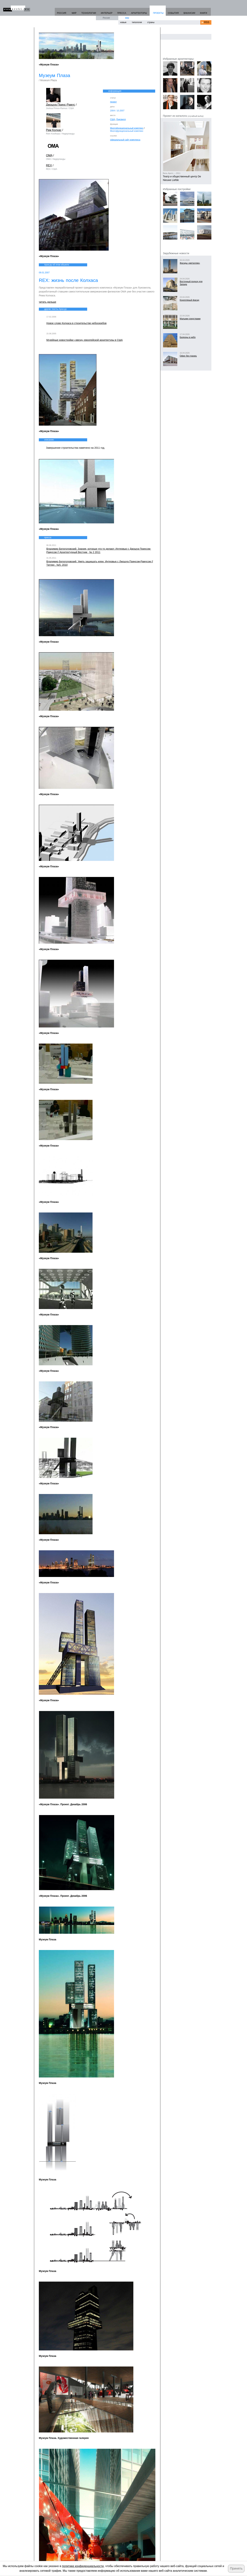  I want to click on Малыми средствами, so click(190, 318).